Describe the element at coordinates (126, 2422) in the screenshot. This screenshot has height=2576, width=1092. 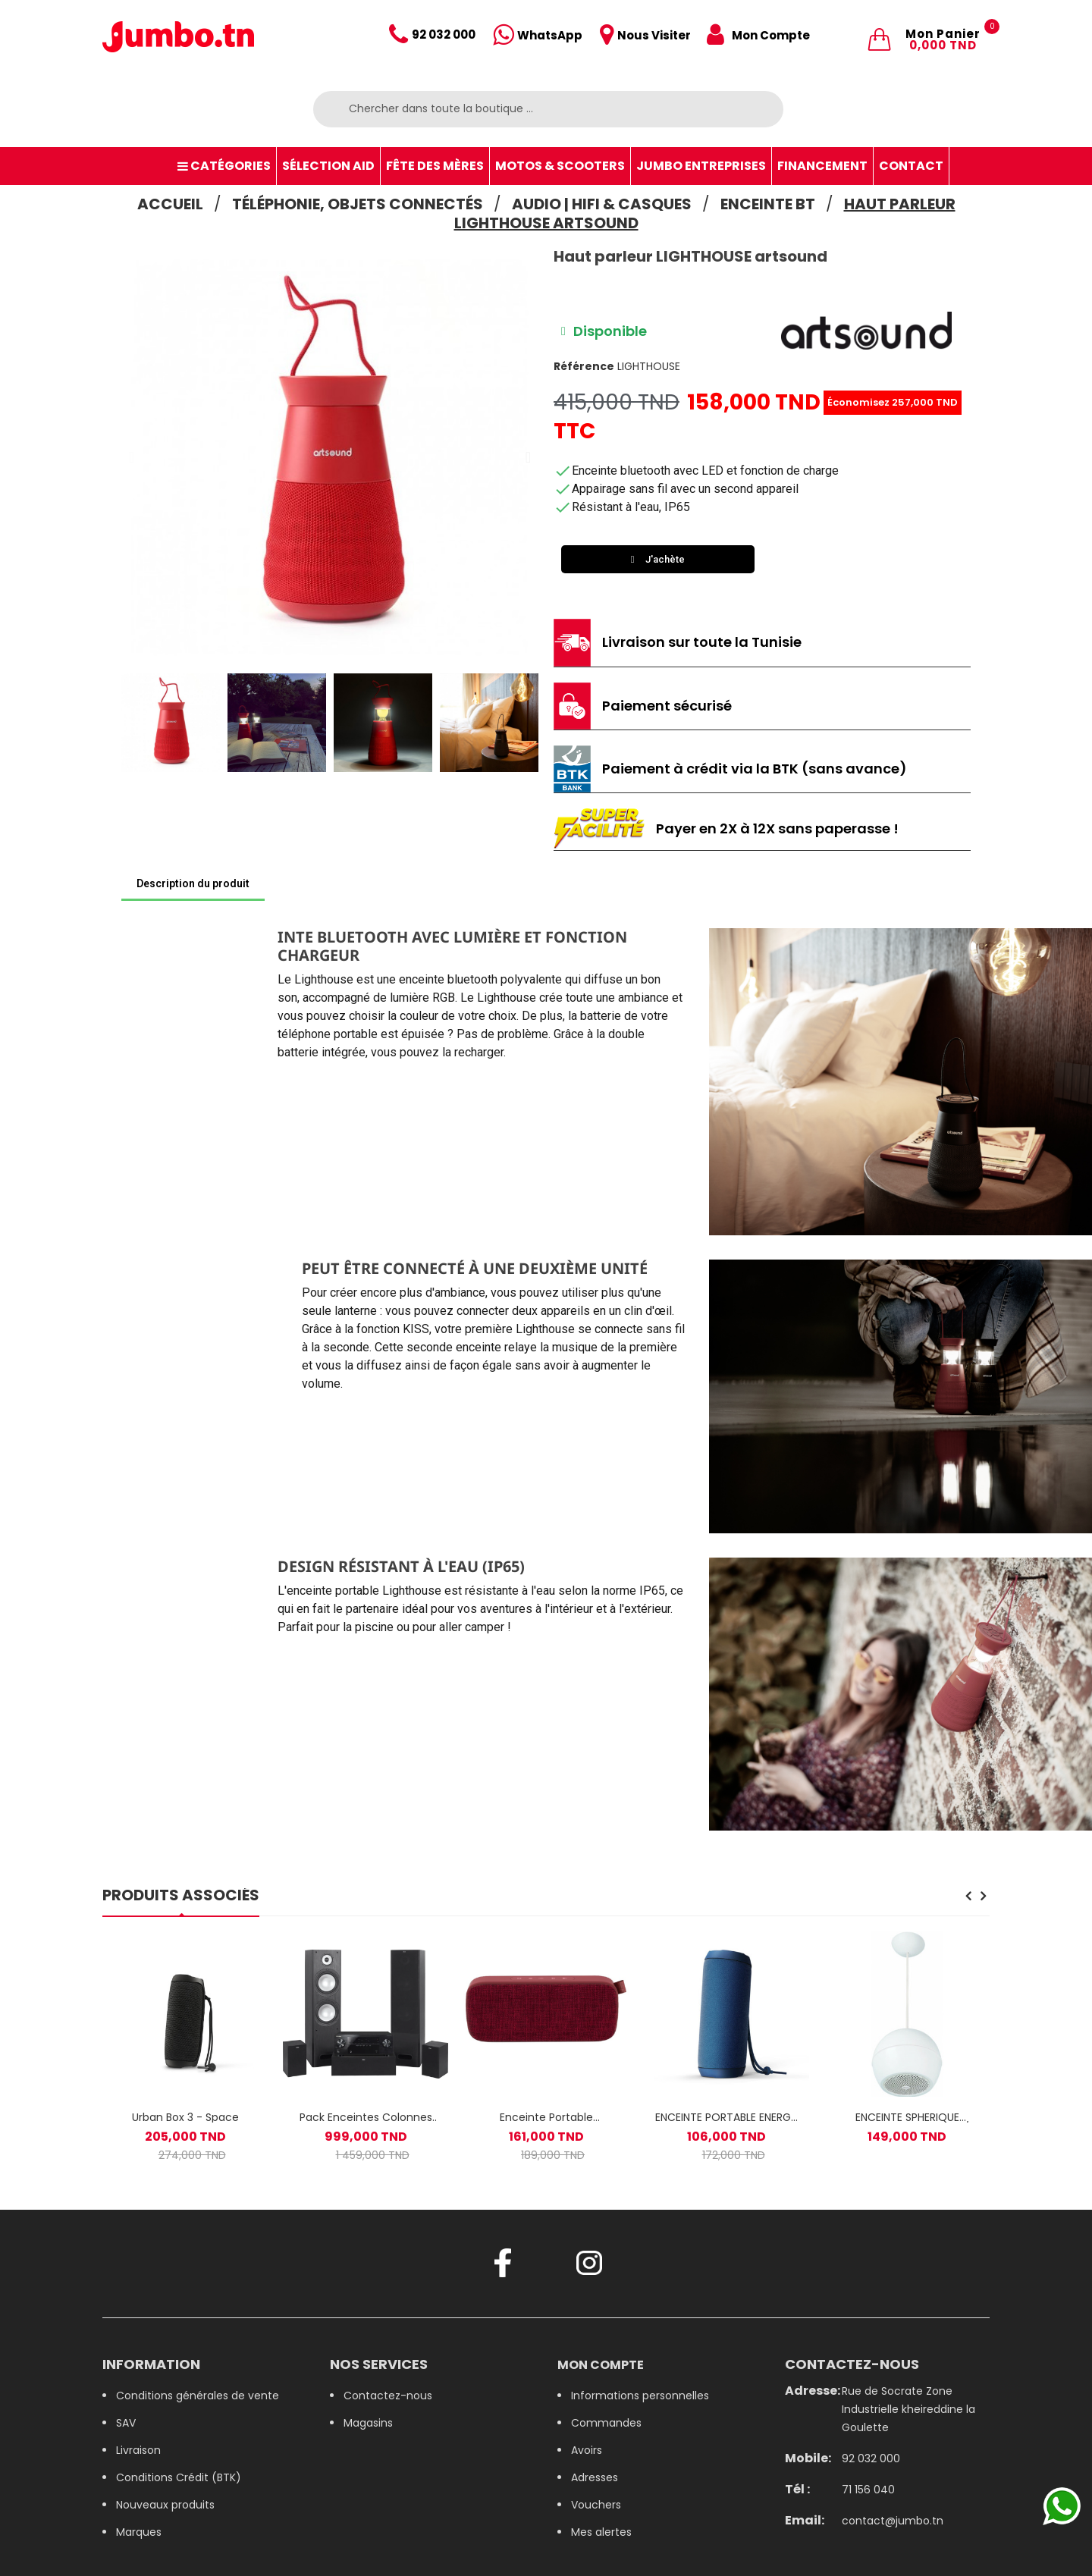
I see `SAV` at that location.